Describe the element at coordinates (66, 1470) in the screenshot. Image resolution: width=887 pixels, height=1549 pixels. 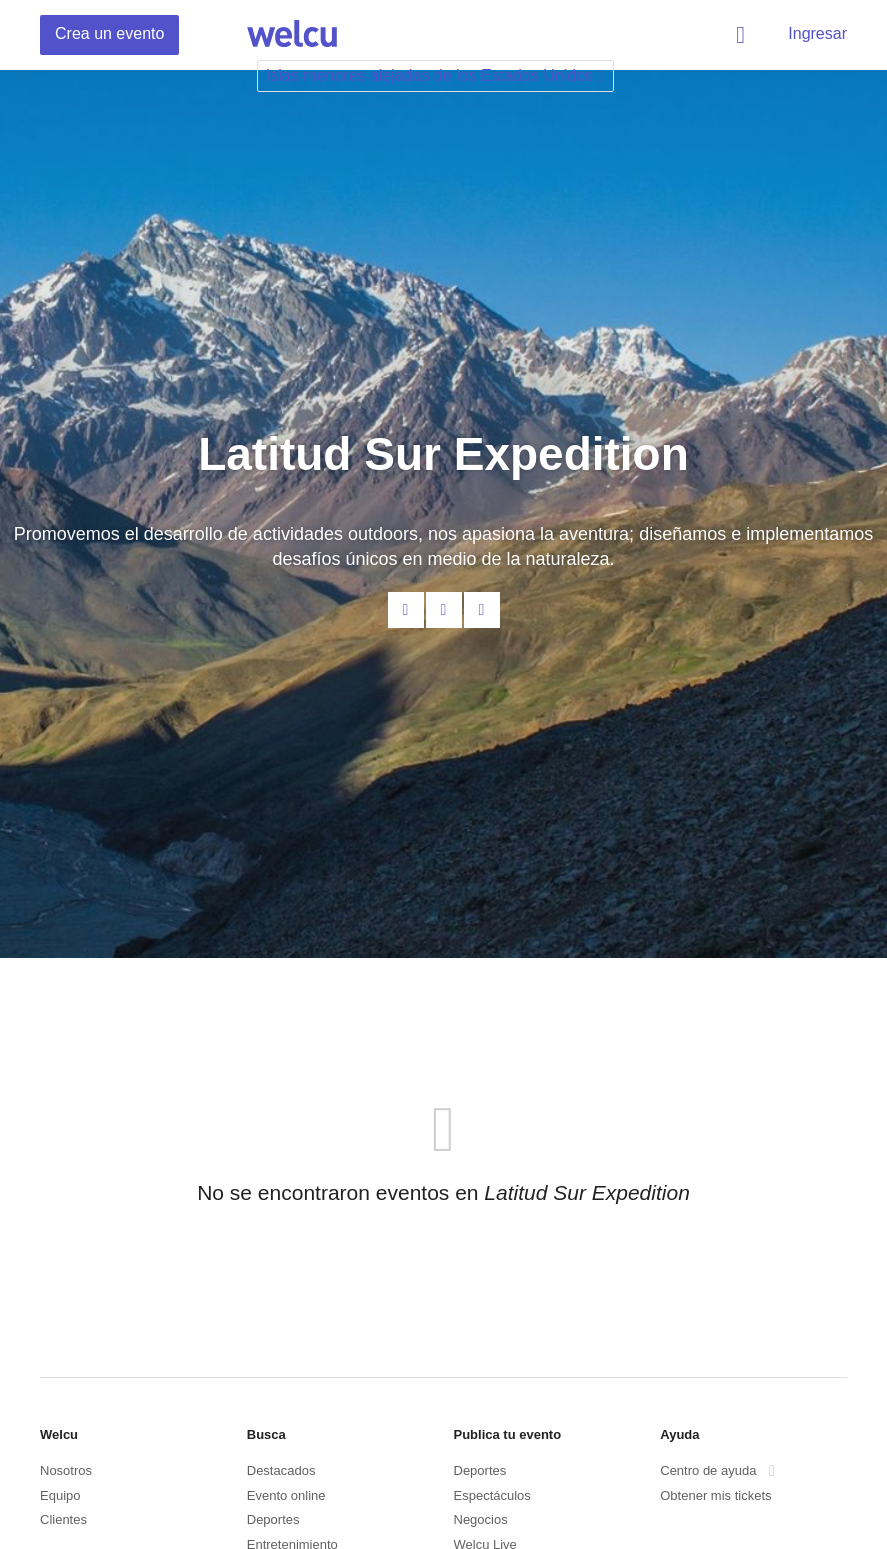
I see `Nosotros` at that location.